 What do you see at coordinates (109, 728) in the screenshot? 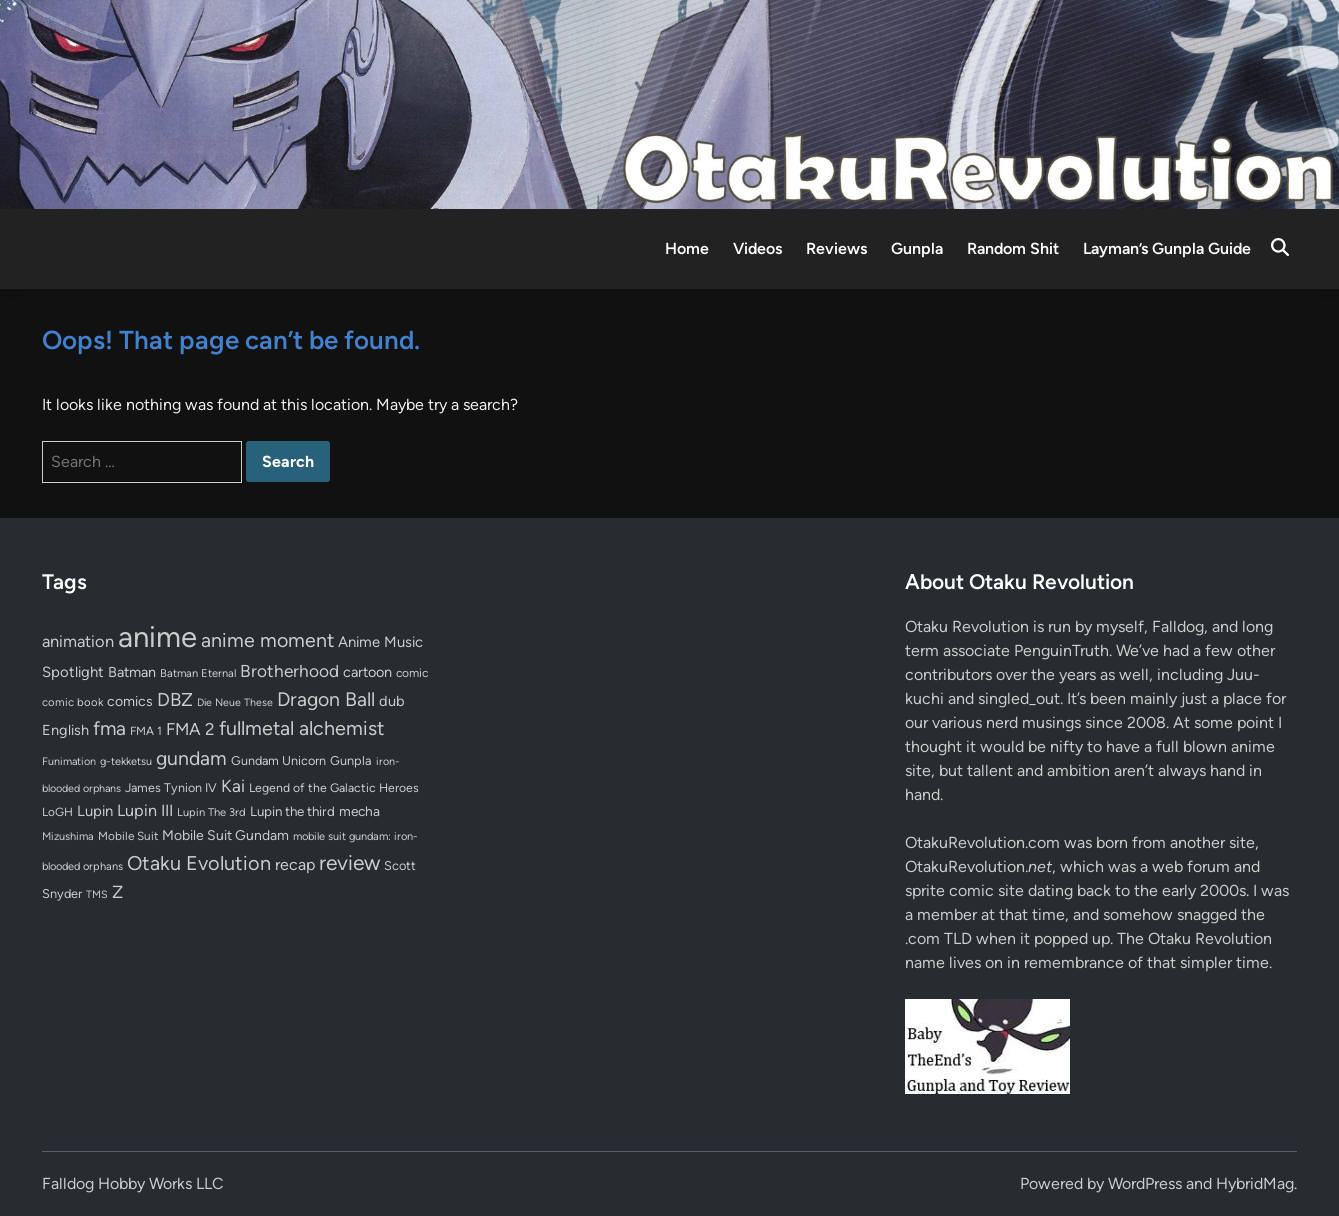
I see `fma [fma (245 items)]` at bounding box center [109, 728].